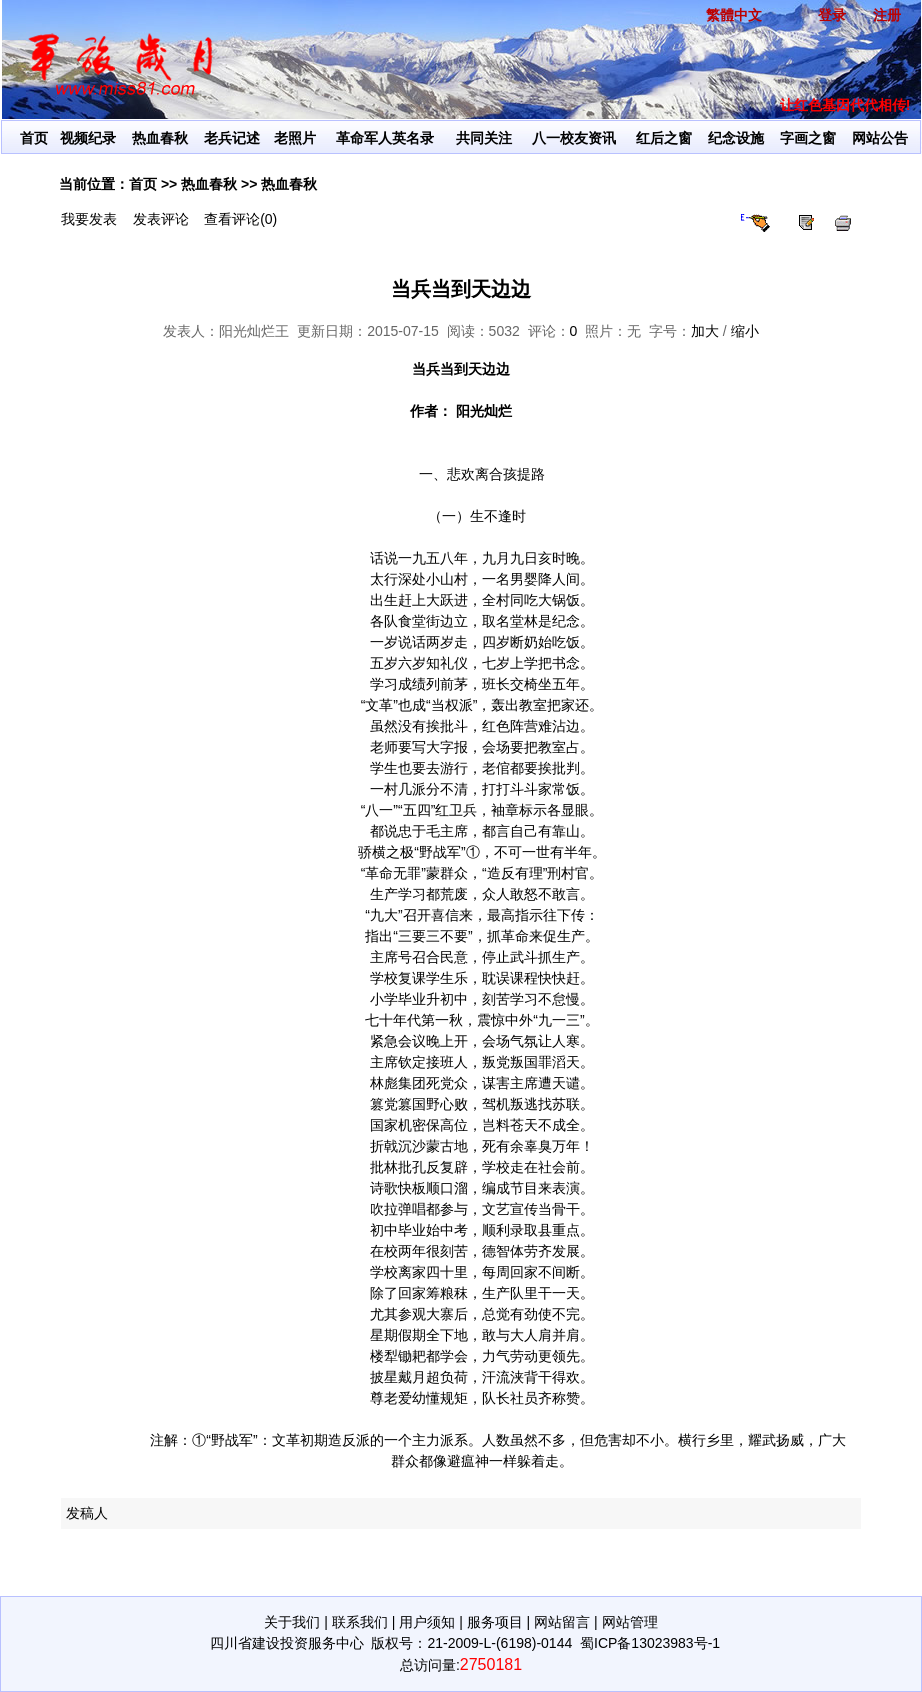 This screenshot has height=1692, width=922. Describe the element at coordinates (562, 1622) in the screenshot. I see `网站留言` at that location.